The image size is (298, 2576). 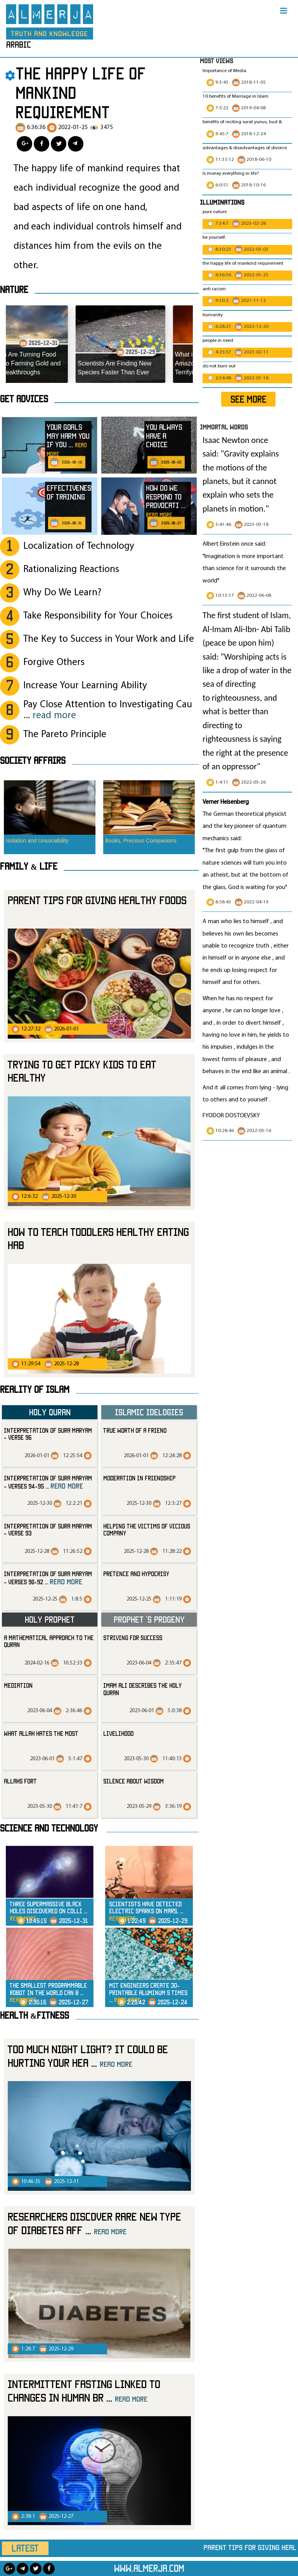 What do you see at coordinates (214, 289) in the screenshot?
I see `anti racism` at bounding box center [214, 289].